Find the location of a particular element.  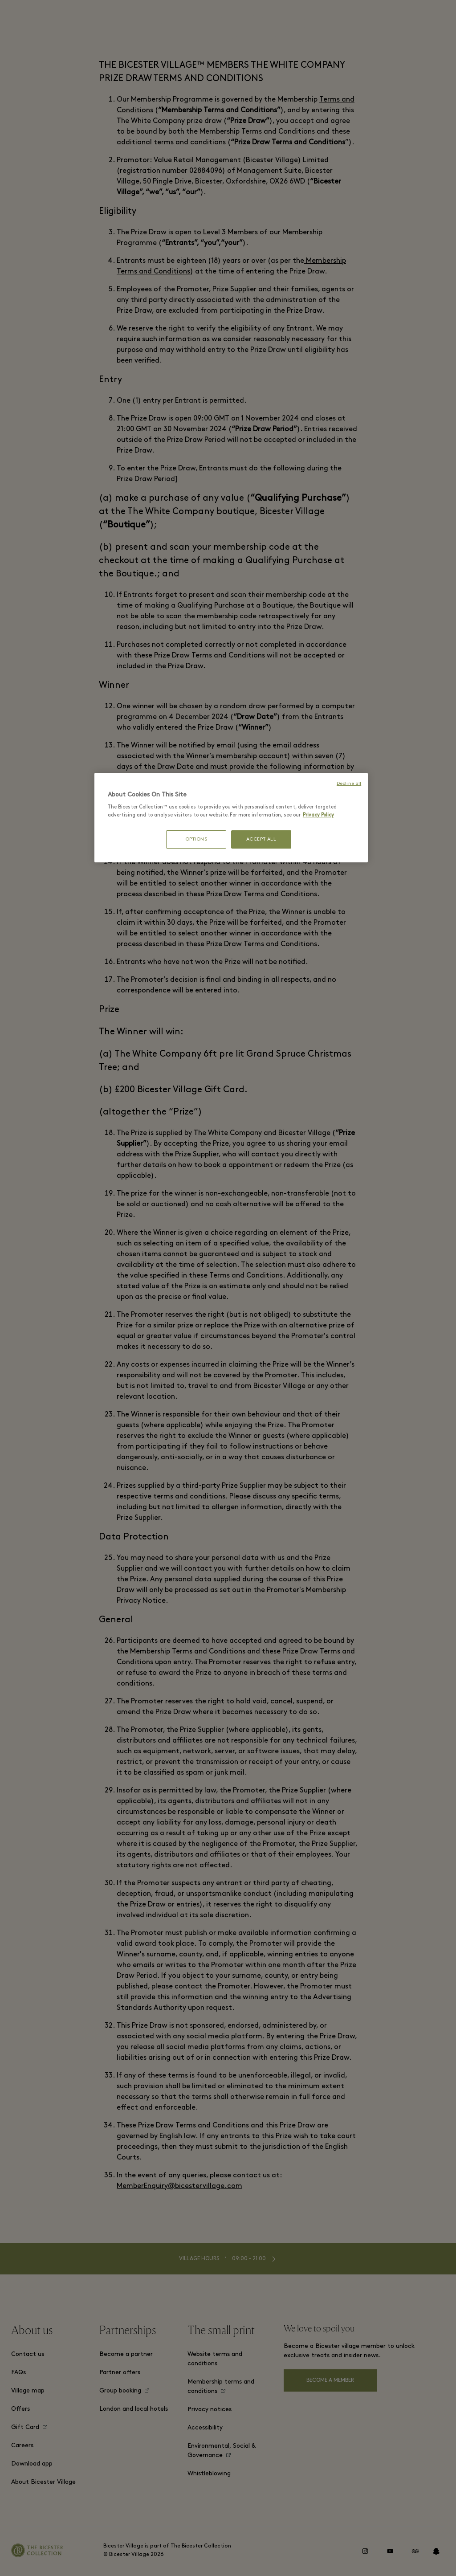

OPTIONS [OPTIONS, Opens the preference center dialog] is located at coordinates (196, 839).